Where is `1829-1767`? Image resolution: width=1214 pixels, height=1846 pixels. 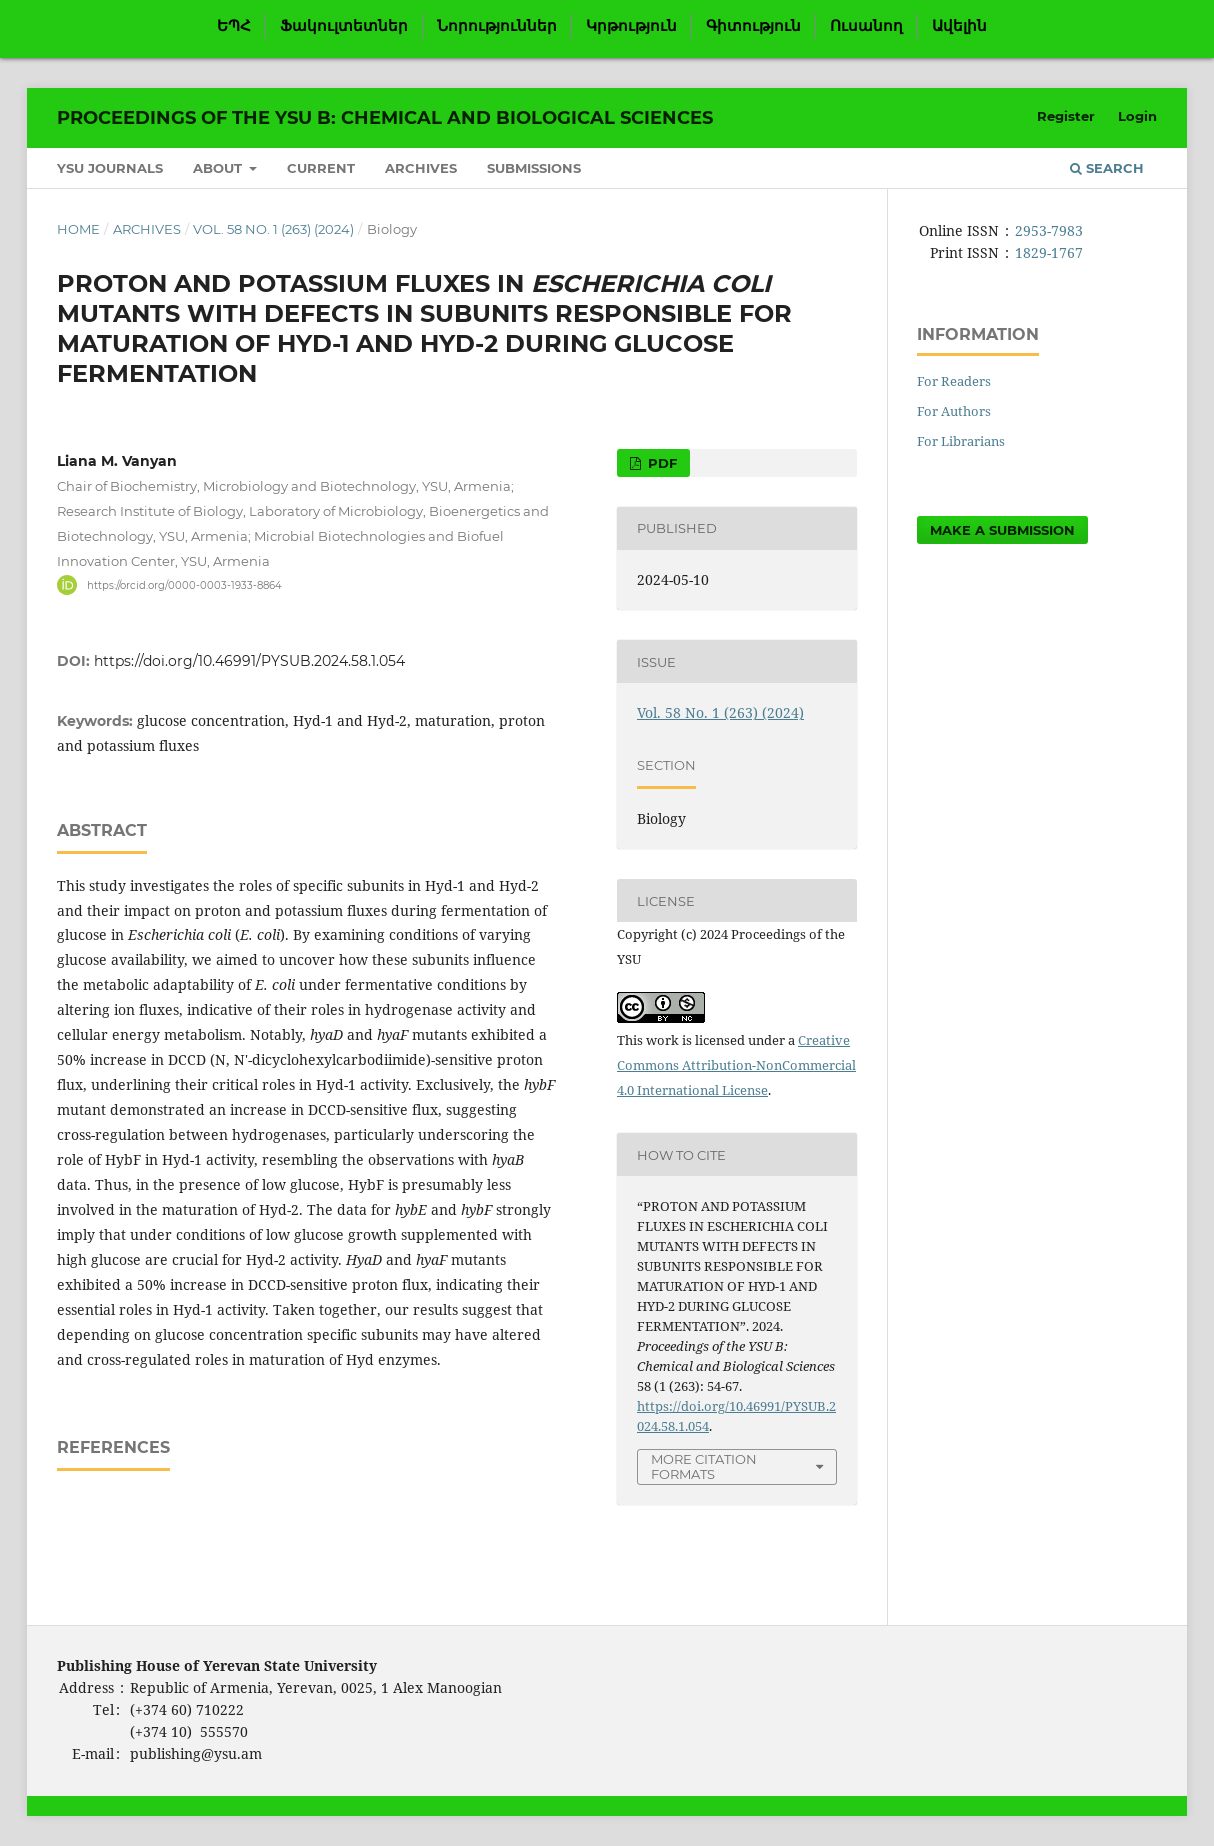 1829-1767 is located at coordinates (1049, 252).